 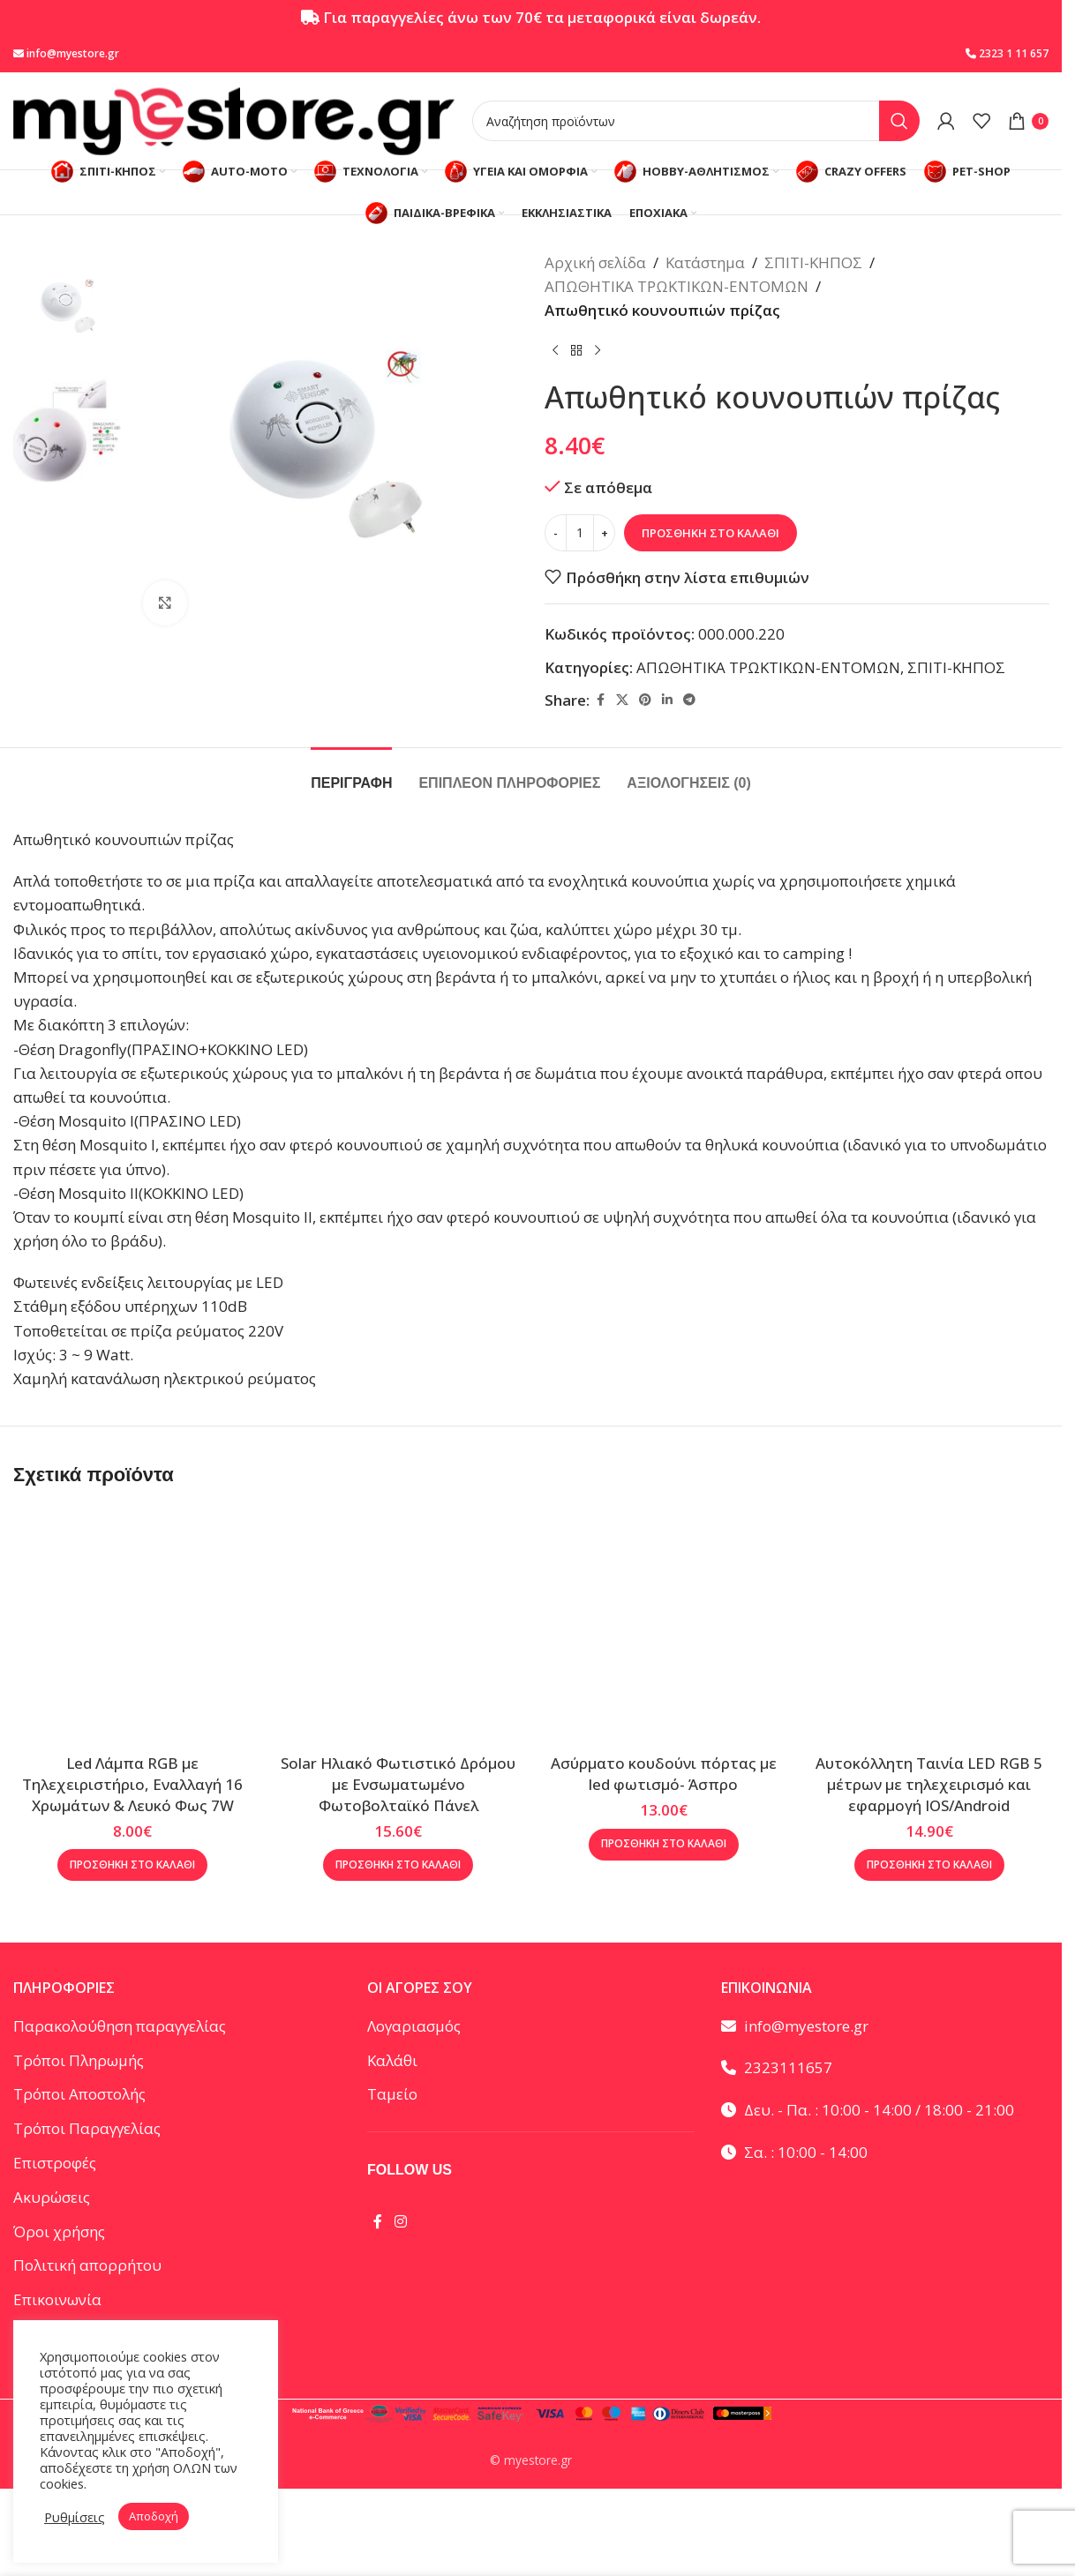 What do you see at coordinates (51, 2197) in the screenshot?
I see `Ακυρώσεις` at bounding box center [51, 2197].